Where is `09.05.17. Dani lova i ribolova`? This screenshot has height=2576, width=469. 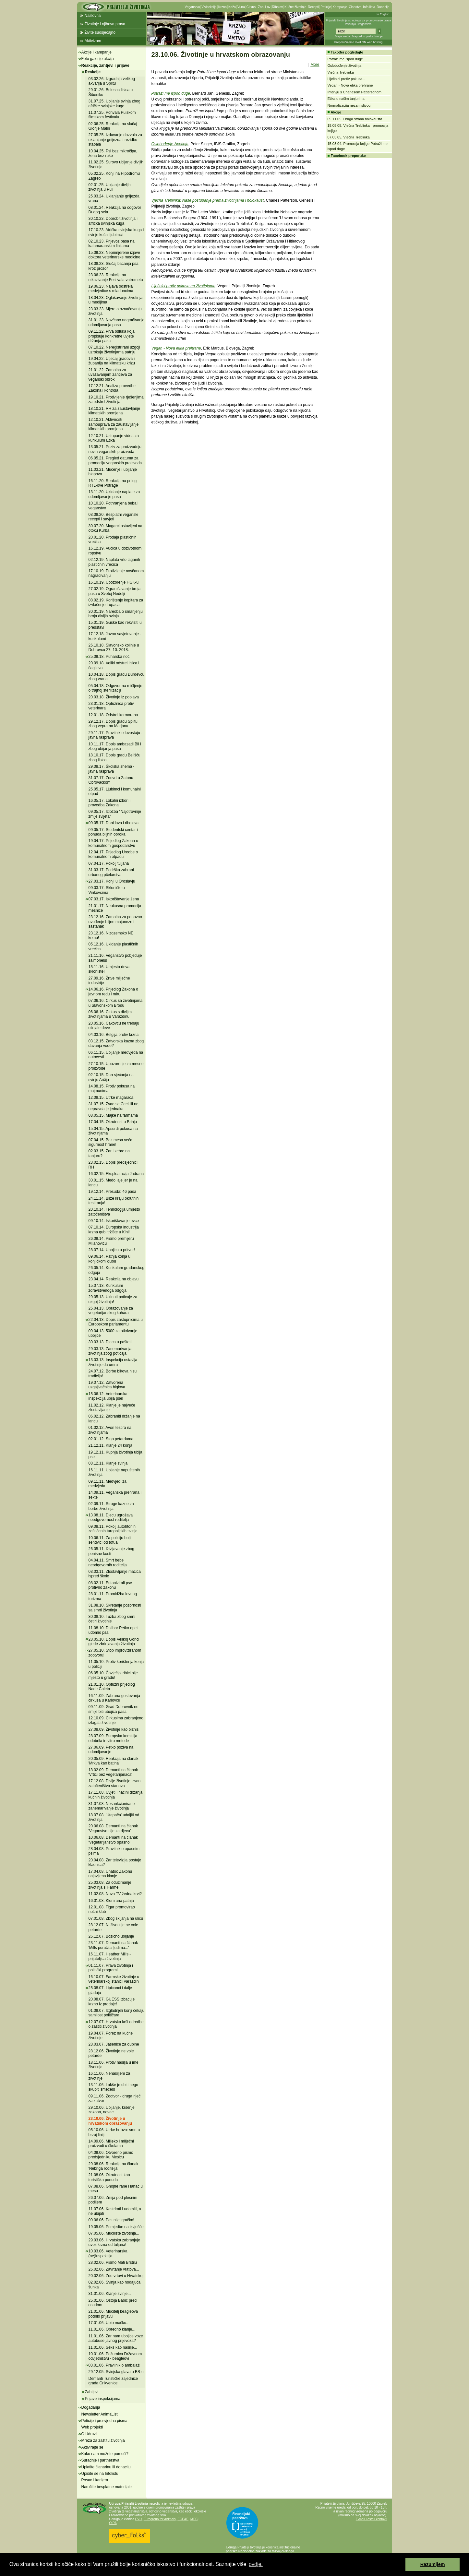
09.05.17. Dani lova i ribolova is located at coordinates (114, 823).